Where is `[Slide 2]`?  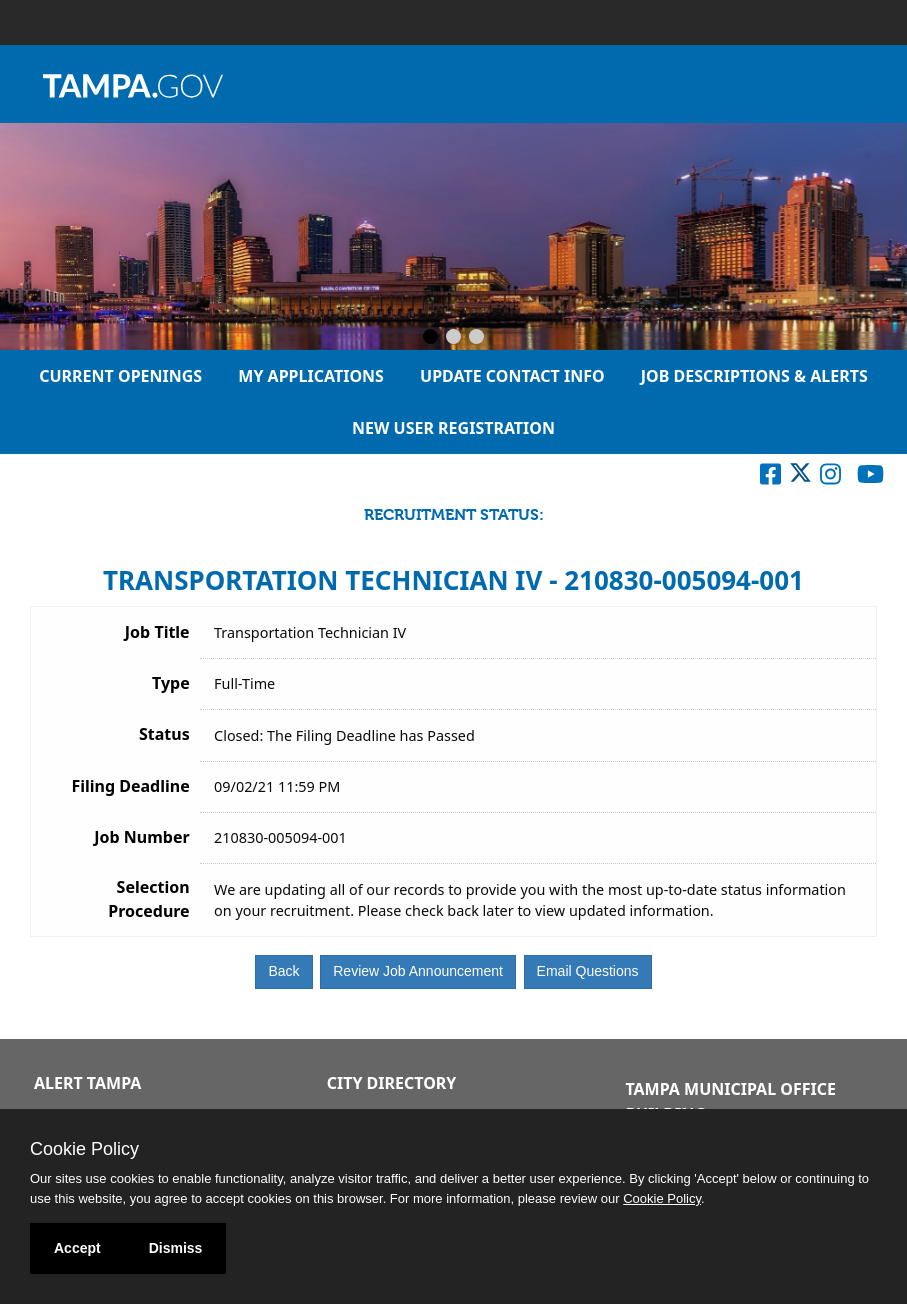
[Slide 2] is located at coordinates (453, 338).